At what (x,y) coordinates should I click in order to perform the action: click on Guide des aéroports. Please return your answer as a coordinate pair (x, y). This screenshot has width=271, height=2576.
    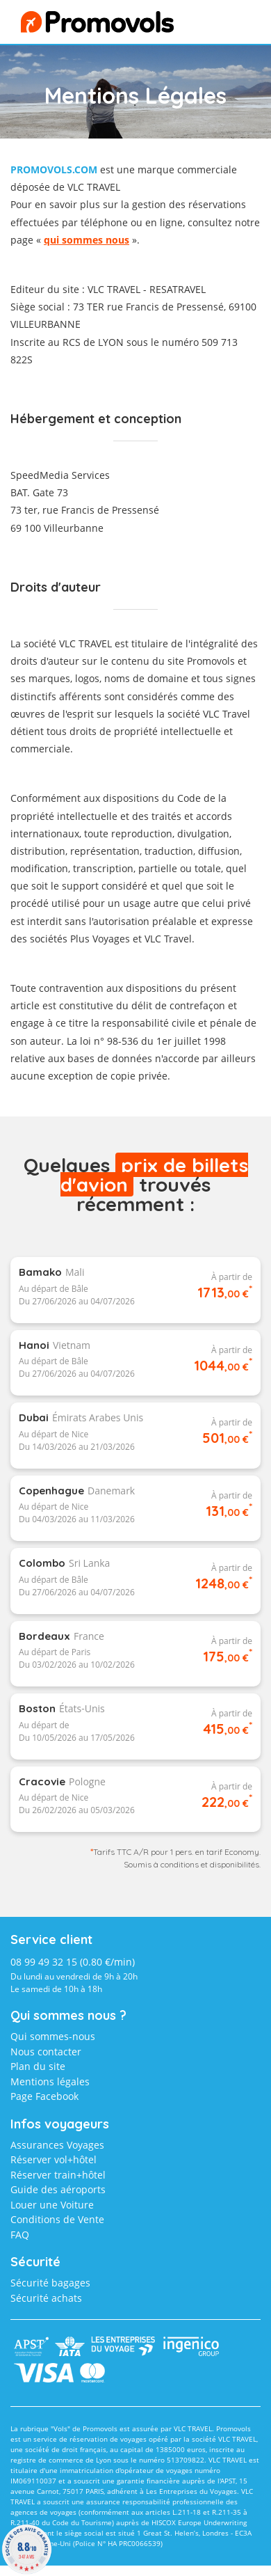
    Looking at the image, I should click on (58, 2189).